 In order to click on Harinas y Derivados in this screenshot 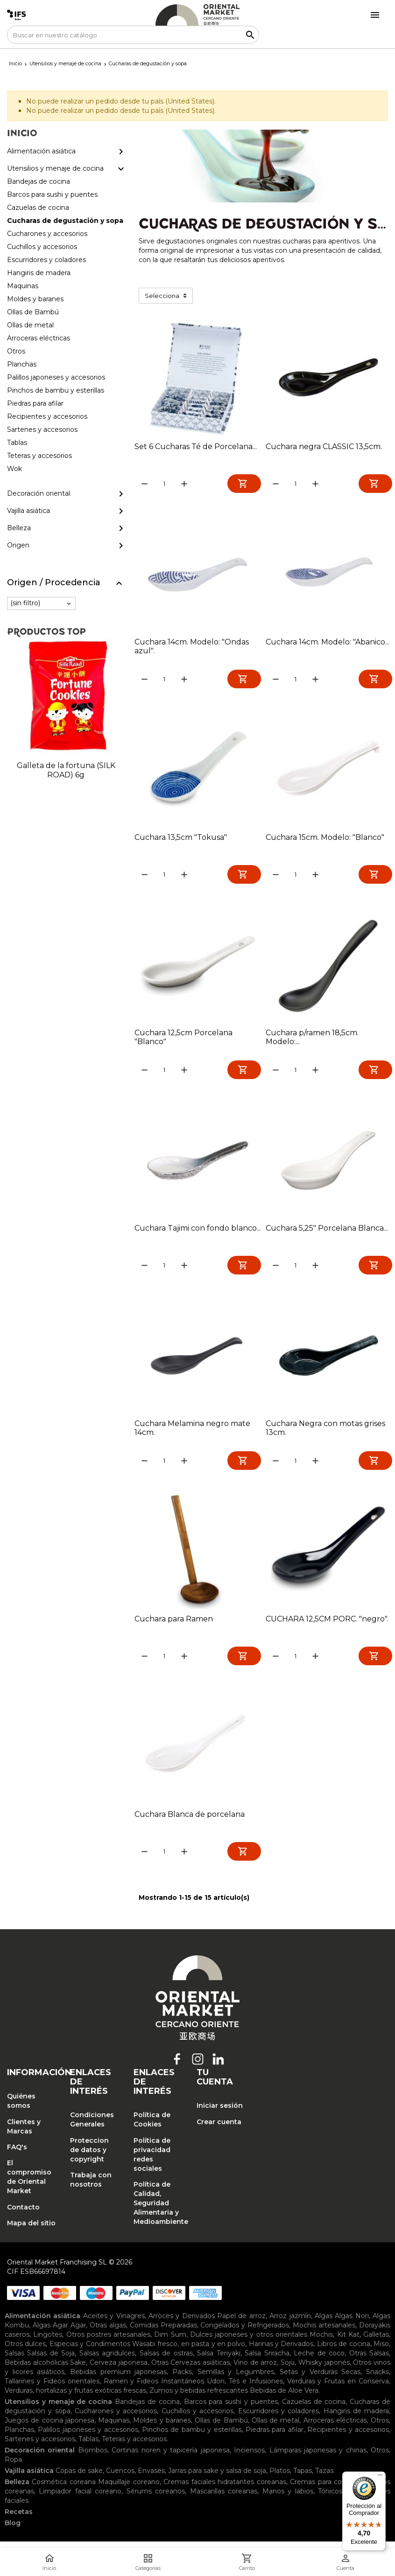, I will do `click(281, 2352)`.